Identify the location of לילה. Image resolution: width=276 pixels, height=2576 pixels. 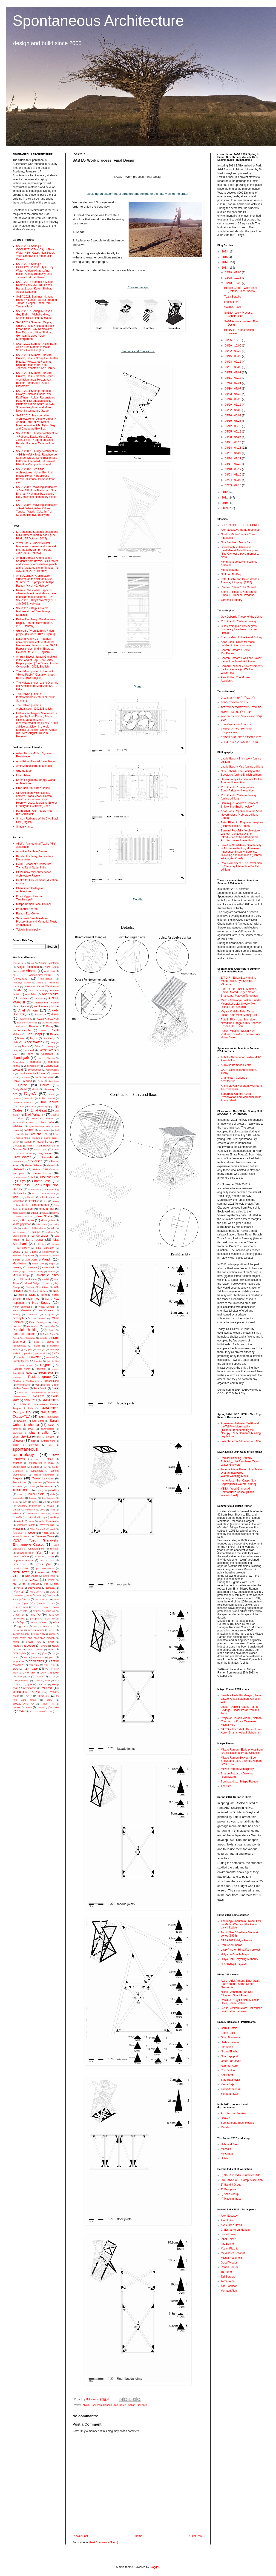
(52, 1630).